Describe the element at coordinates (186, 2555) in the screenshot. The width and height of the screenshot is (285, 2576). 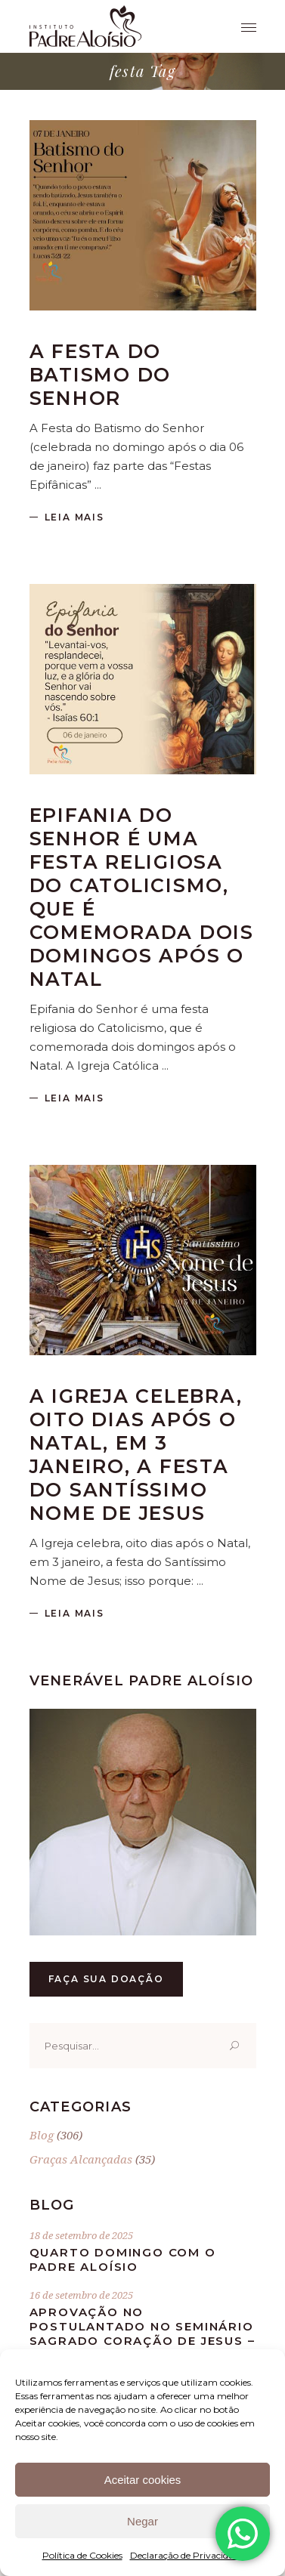
I see `Declaração de Privacidade` at that location.